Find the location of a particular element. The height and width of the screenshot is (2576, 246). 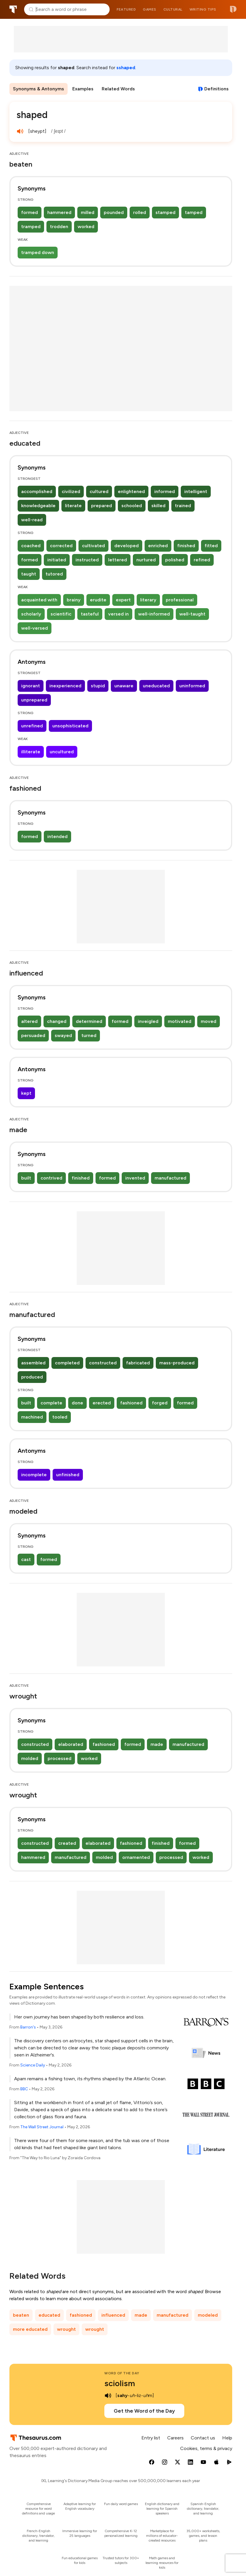

tamped is located at coordinates (194, 212).